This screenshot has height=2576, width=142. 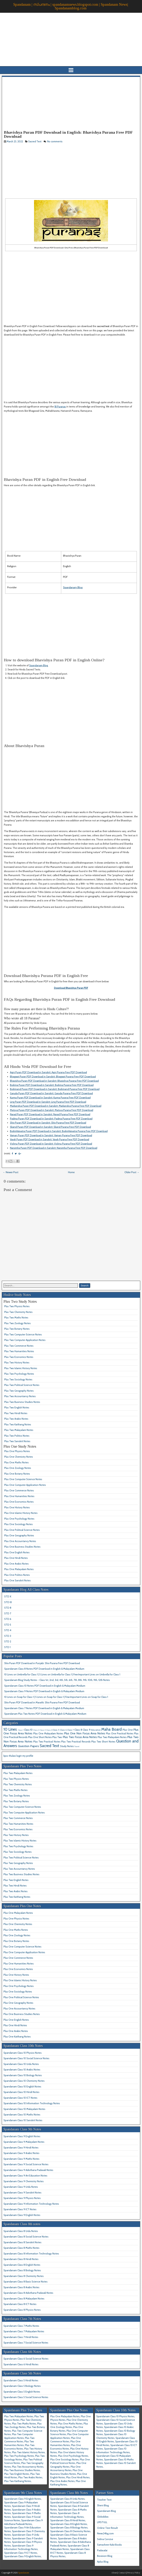 What do you see at coordinates (24, 2141) in the screenshot?
I see `Spandanam Class 9 Malayalam Notes` at bounding box center [24, 2141].